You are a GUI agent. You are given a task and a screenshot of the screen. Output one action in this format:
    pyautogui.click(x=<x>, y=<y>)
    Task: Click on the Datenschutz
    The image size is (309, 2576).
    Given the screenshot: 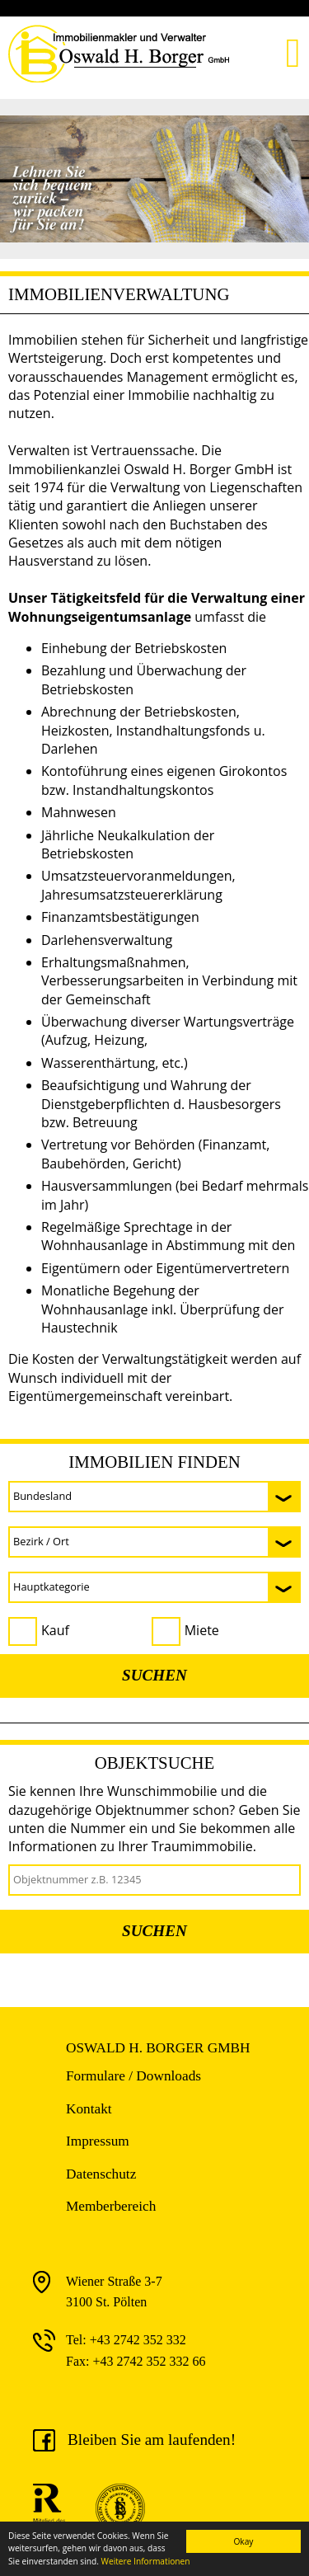 What is the action you would take?
    pyautogui.click(x=101, y=2174)
    